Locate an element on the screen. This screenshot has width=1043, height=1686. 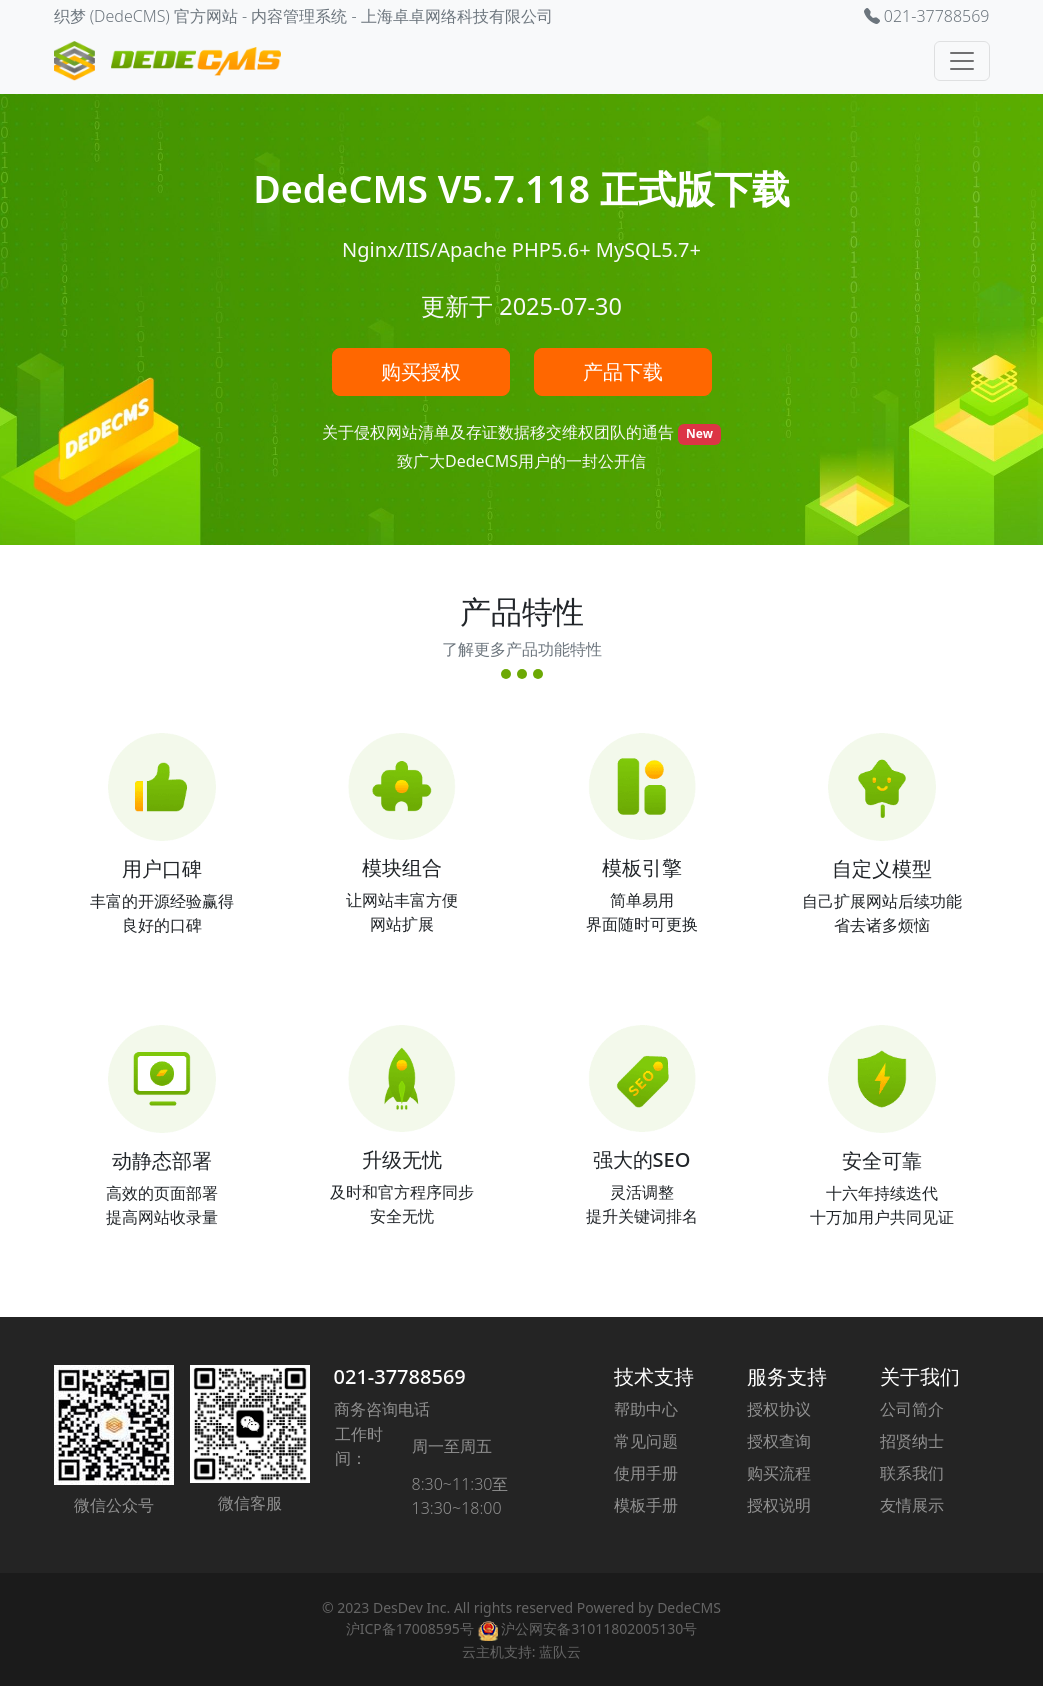
使用手册 is located at coordinates (646, 1473).